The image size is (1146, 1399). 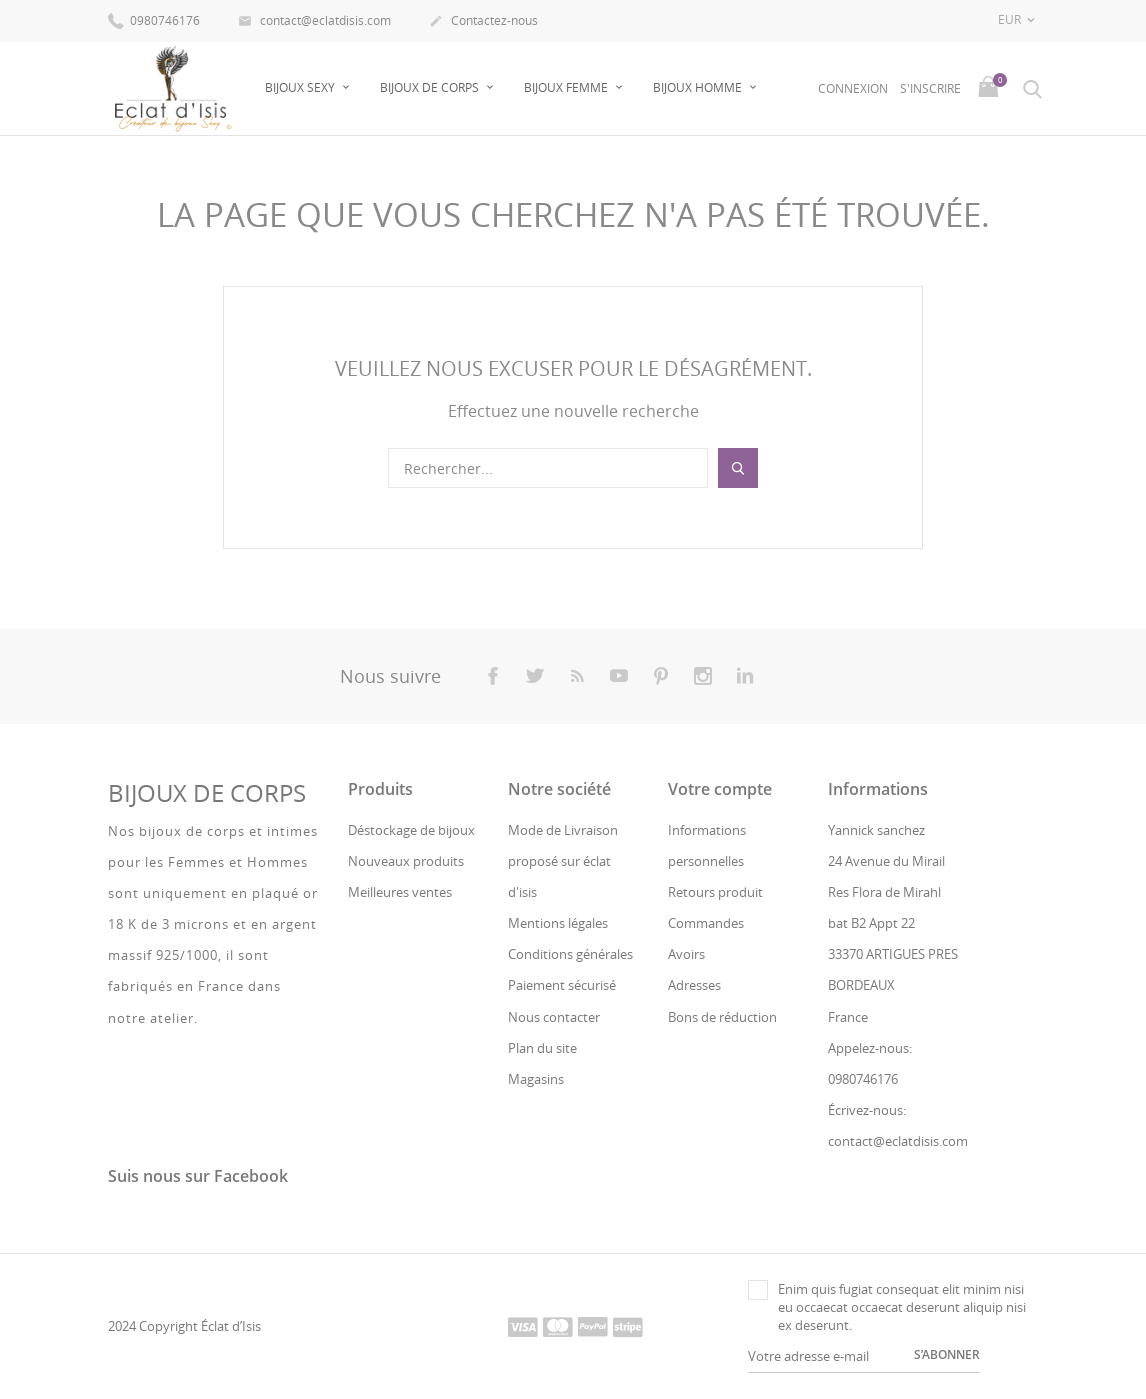 I want to click on Déstockage de bijoux, so click(x=411, y=829).